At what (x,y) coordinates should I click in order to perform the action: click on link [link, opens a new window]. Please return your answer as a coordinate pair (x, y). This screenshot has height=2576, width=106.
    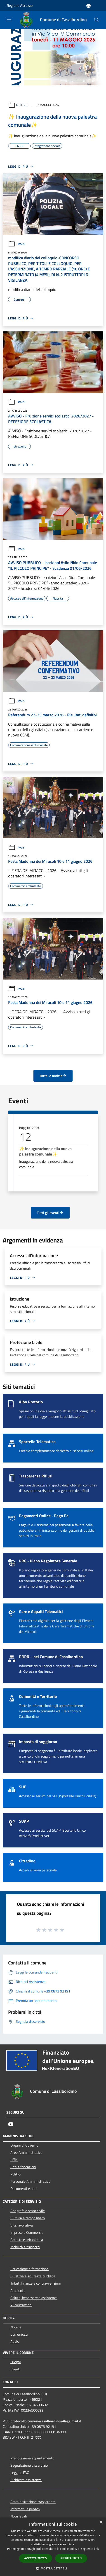
    Looking at the image, I should click on (96, 2549).